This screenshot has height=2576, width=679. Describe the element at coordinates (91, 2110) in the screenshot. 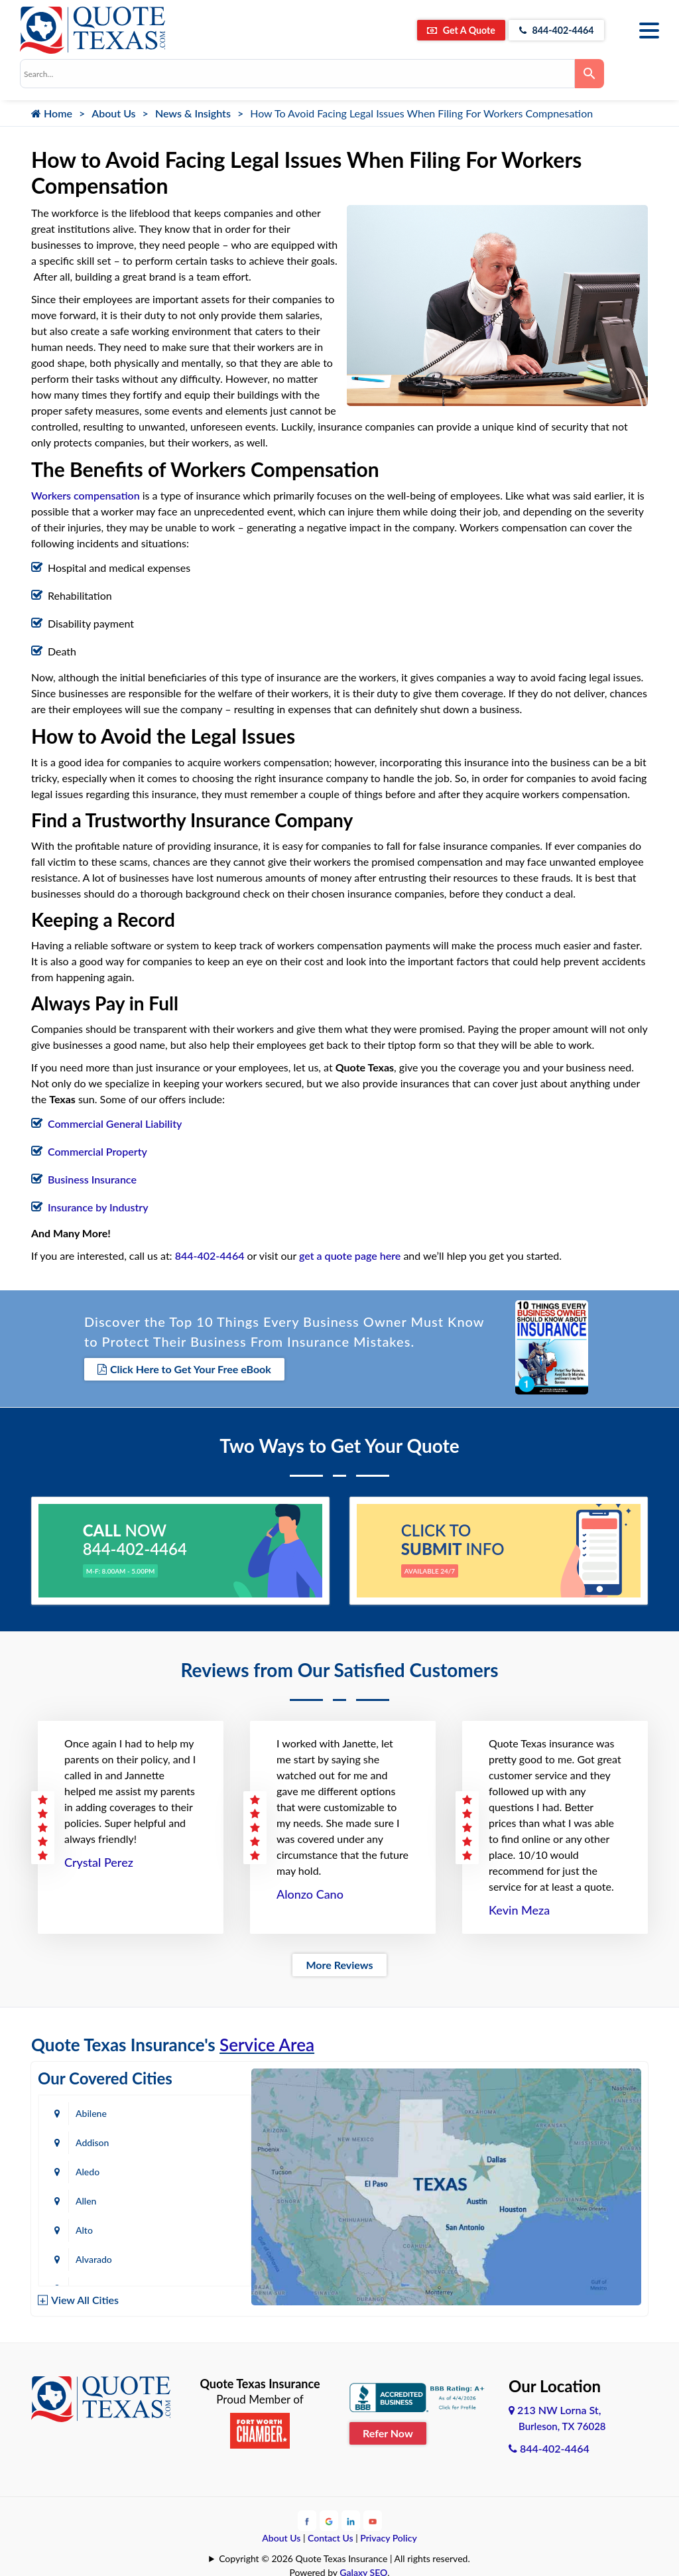

I see `Abilene` at that location.